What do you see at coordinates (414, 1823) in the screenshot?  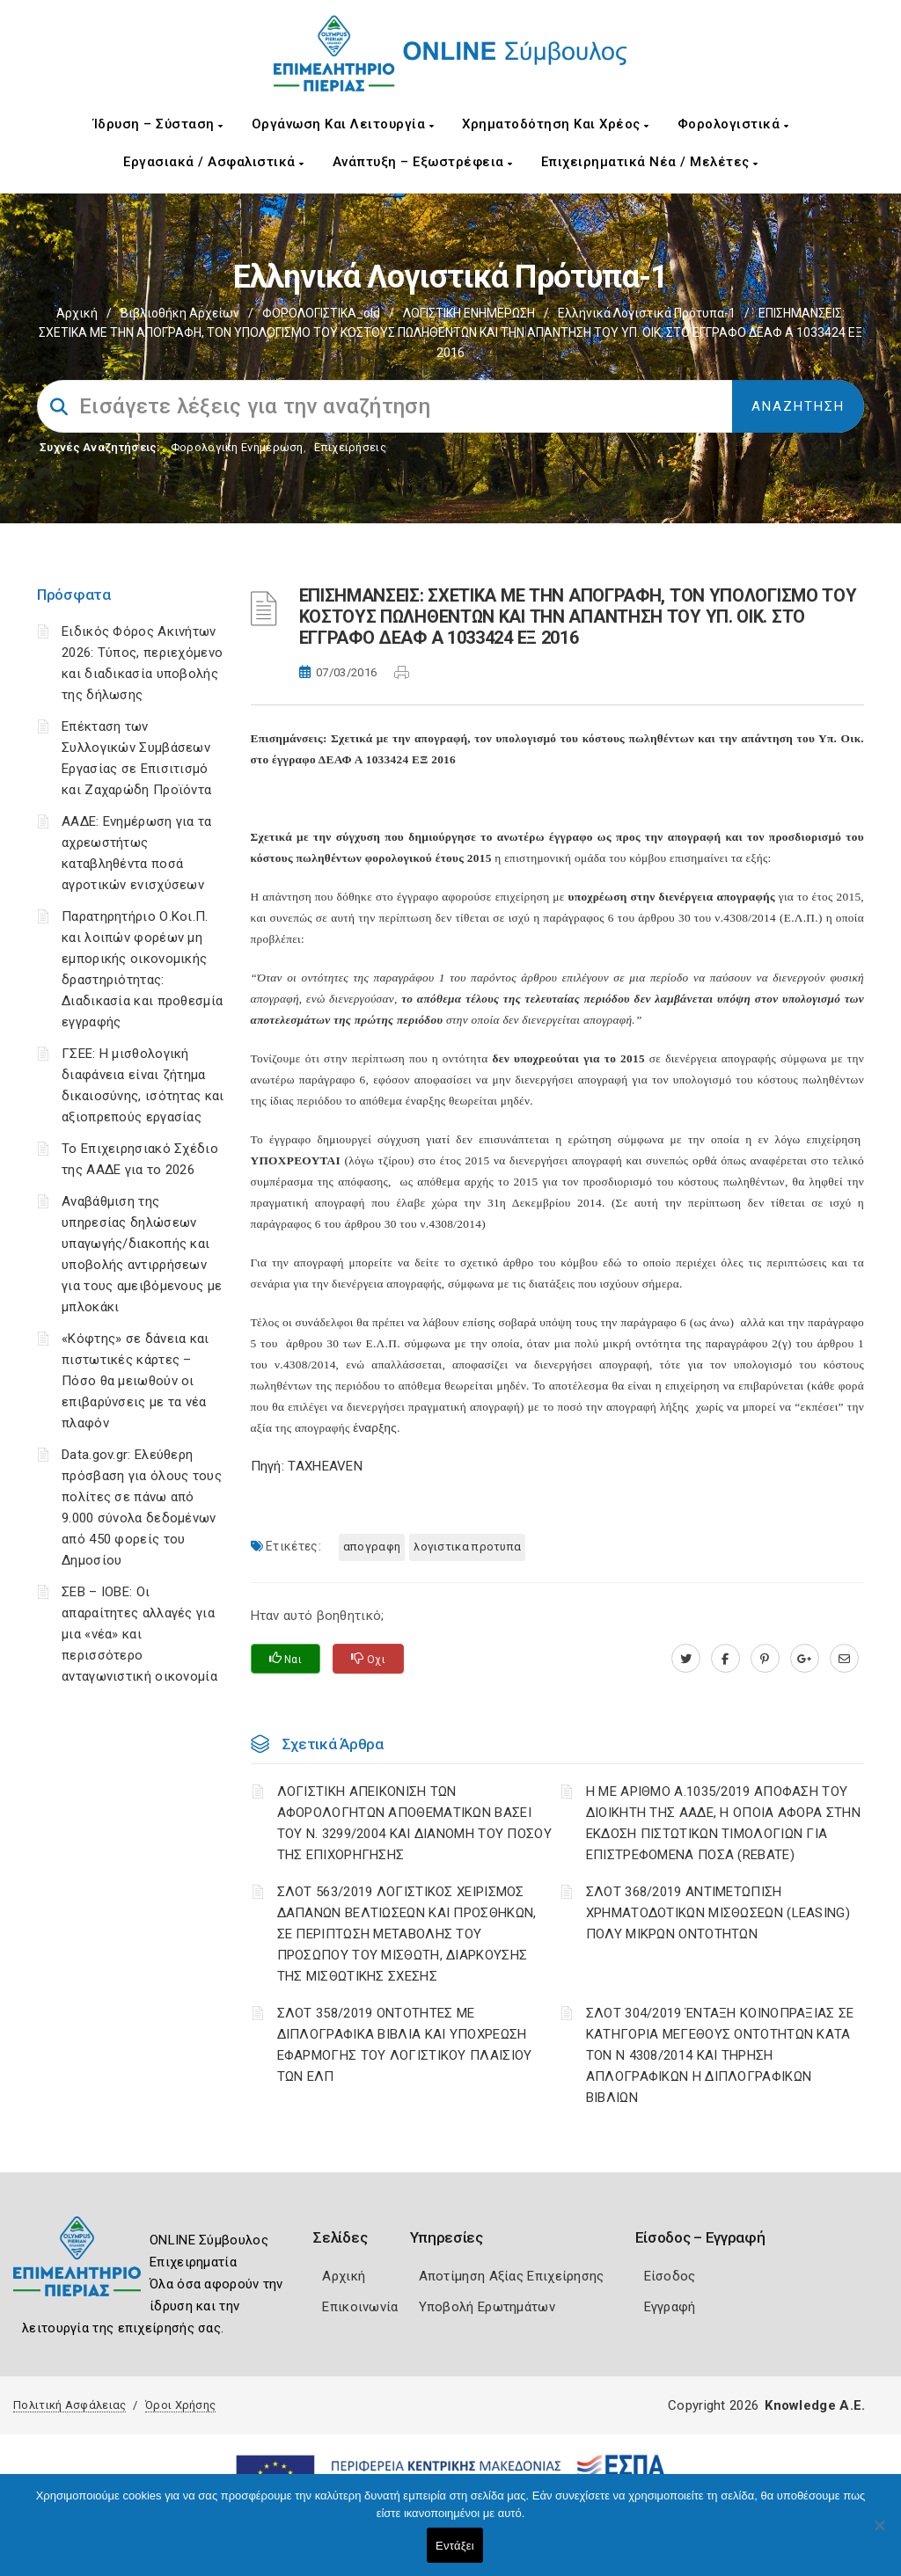 I see `ΛΟΓΙΣΤΙΚΗ ΑΠΕΙΚΟΝΙΣΗ ΤΩΝ ΑΦΟΡΟΛΟΓΗΤΩΝ ΑΠΟΘΕΜΑΤΙΚΩΝ ΒΑΣΕΙ ΤΟΥ N. 3299/2004 ΚΑΙ ΔΙΑΝΟΜΗ ΤΟΥ ΠΟΣΟΥ ΤΗΣ ΕΠΙΧΟΡΗΓΗΣΗΣ` at bounding box center [414, 1823].